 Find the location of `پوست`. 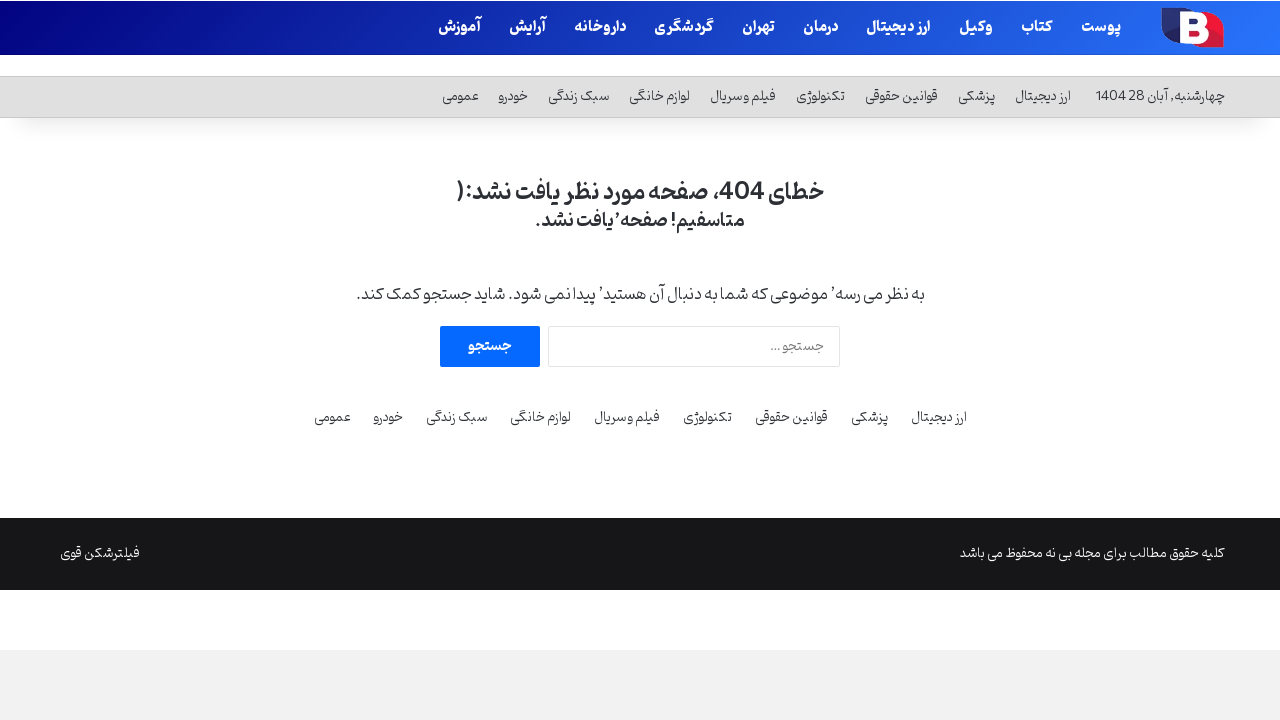

پوست is located at coordinates (1101, 27).